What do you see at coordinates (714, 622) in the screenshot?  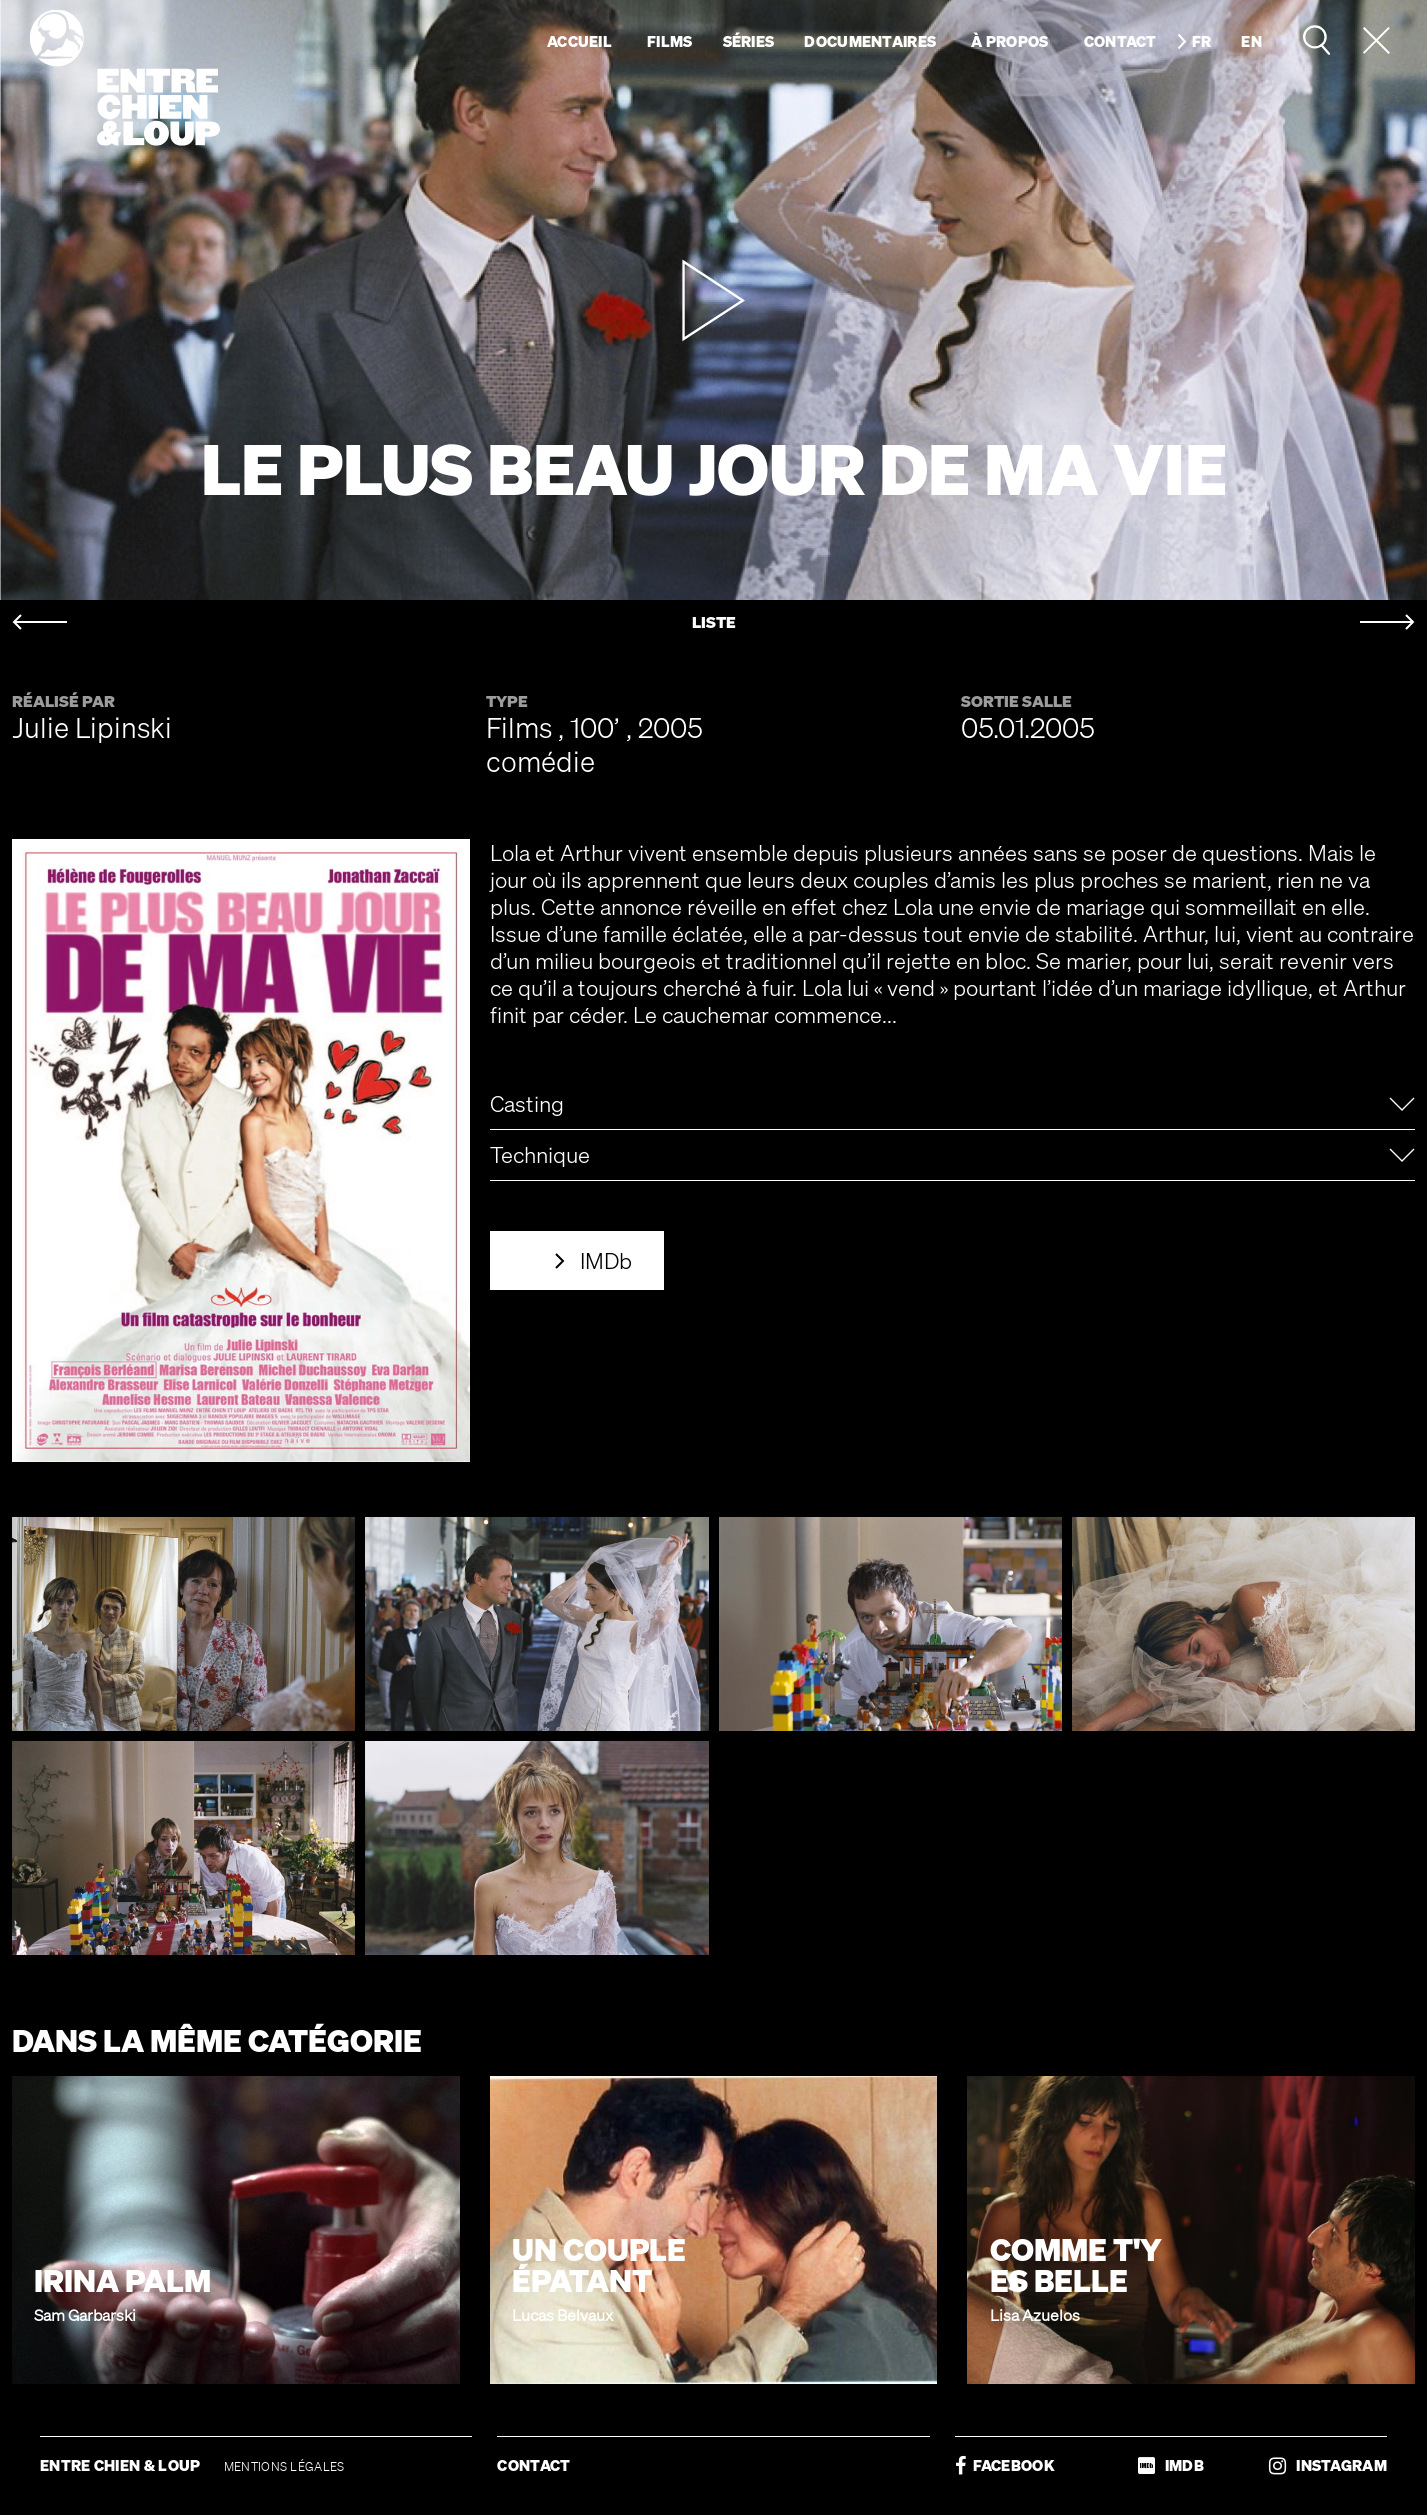 I see `LISTE` at bounding box center [714, 622].